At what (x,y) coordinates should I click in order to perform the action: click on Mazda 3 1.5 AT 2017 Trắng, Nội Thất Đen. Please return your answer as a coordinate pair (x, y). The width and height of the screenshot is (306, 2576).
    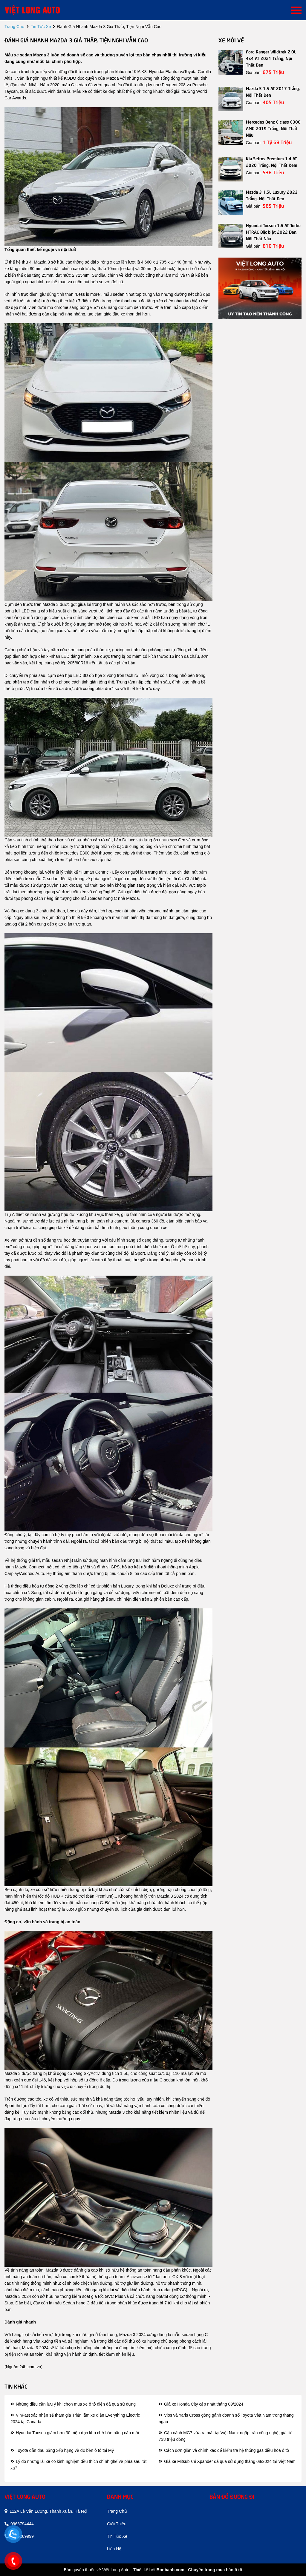
    Looking at the image, I should click on (273, 91).